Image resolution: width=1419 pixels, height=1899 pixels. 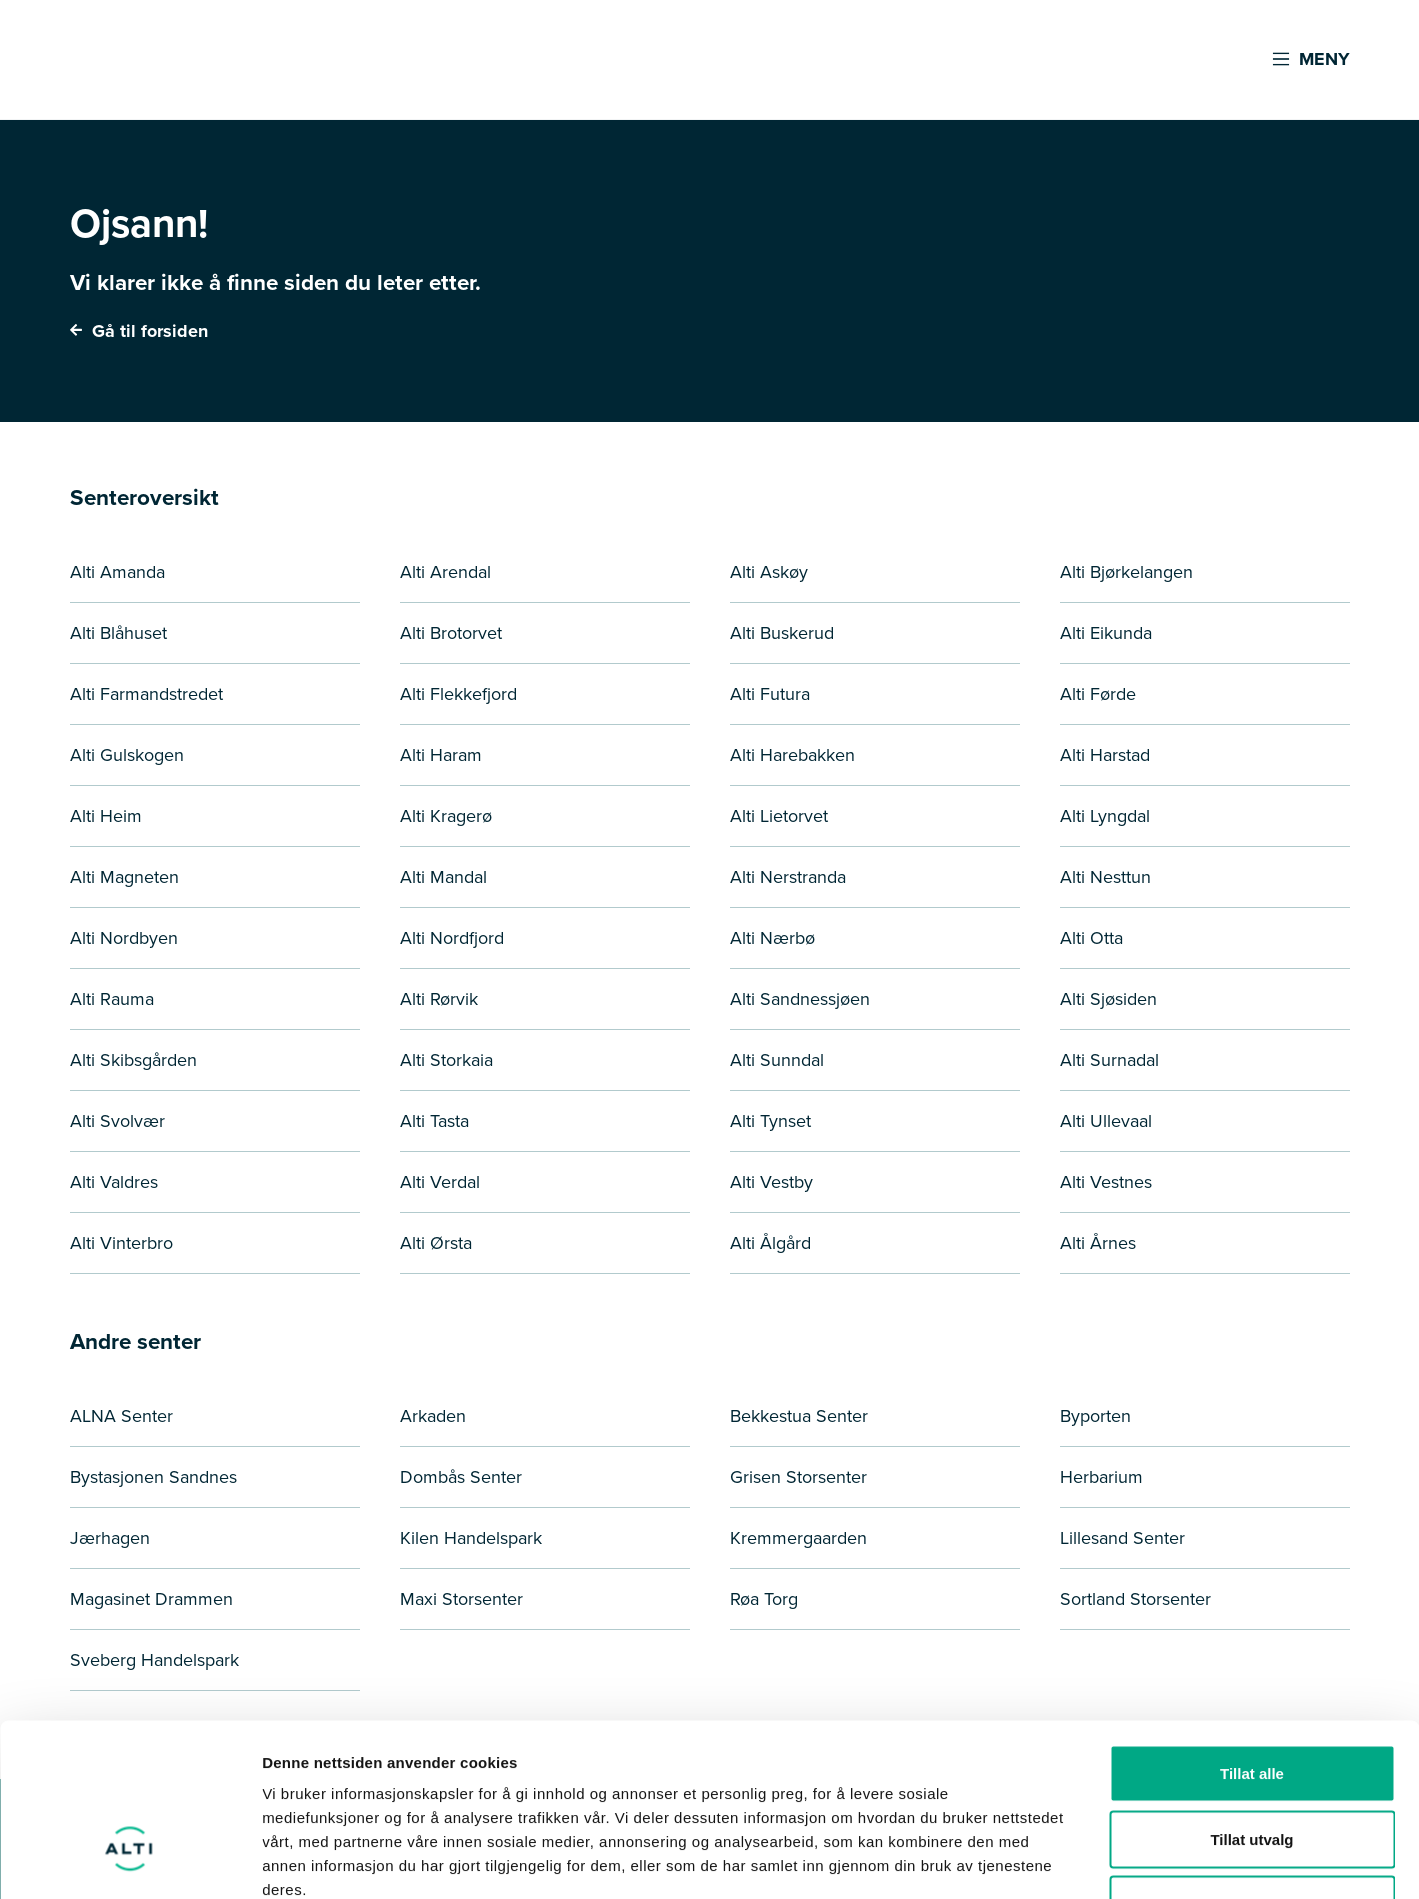 I want to click on Detaljer, so click(x=1065, y=1859).